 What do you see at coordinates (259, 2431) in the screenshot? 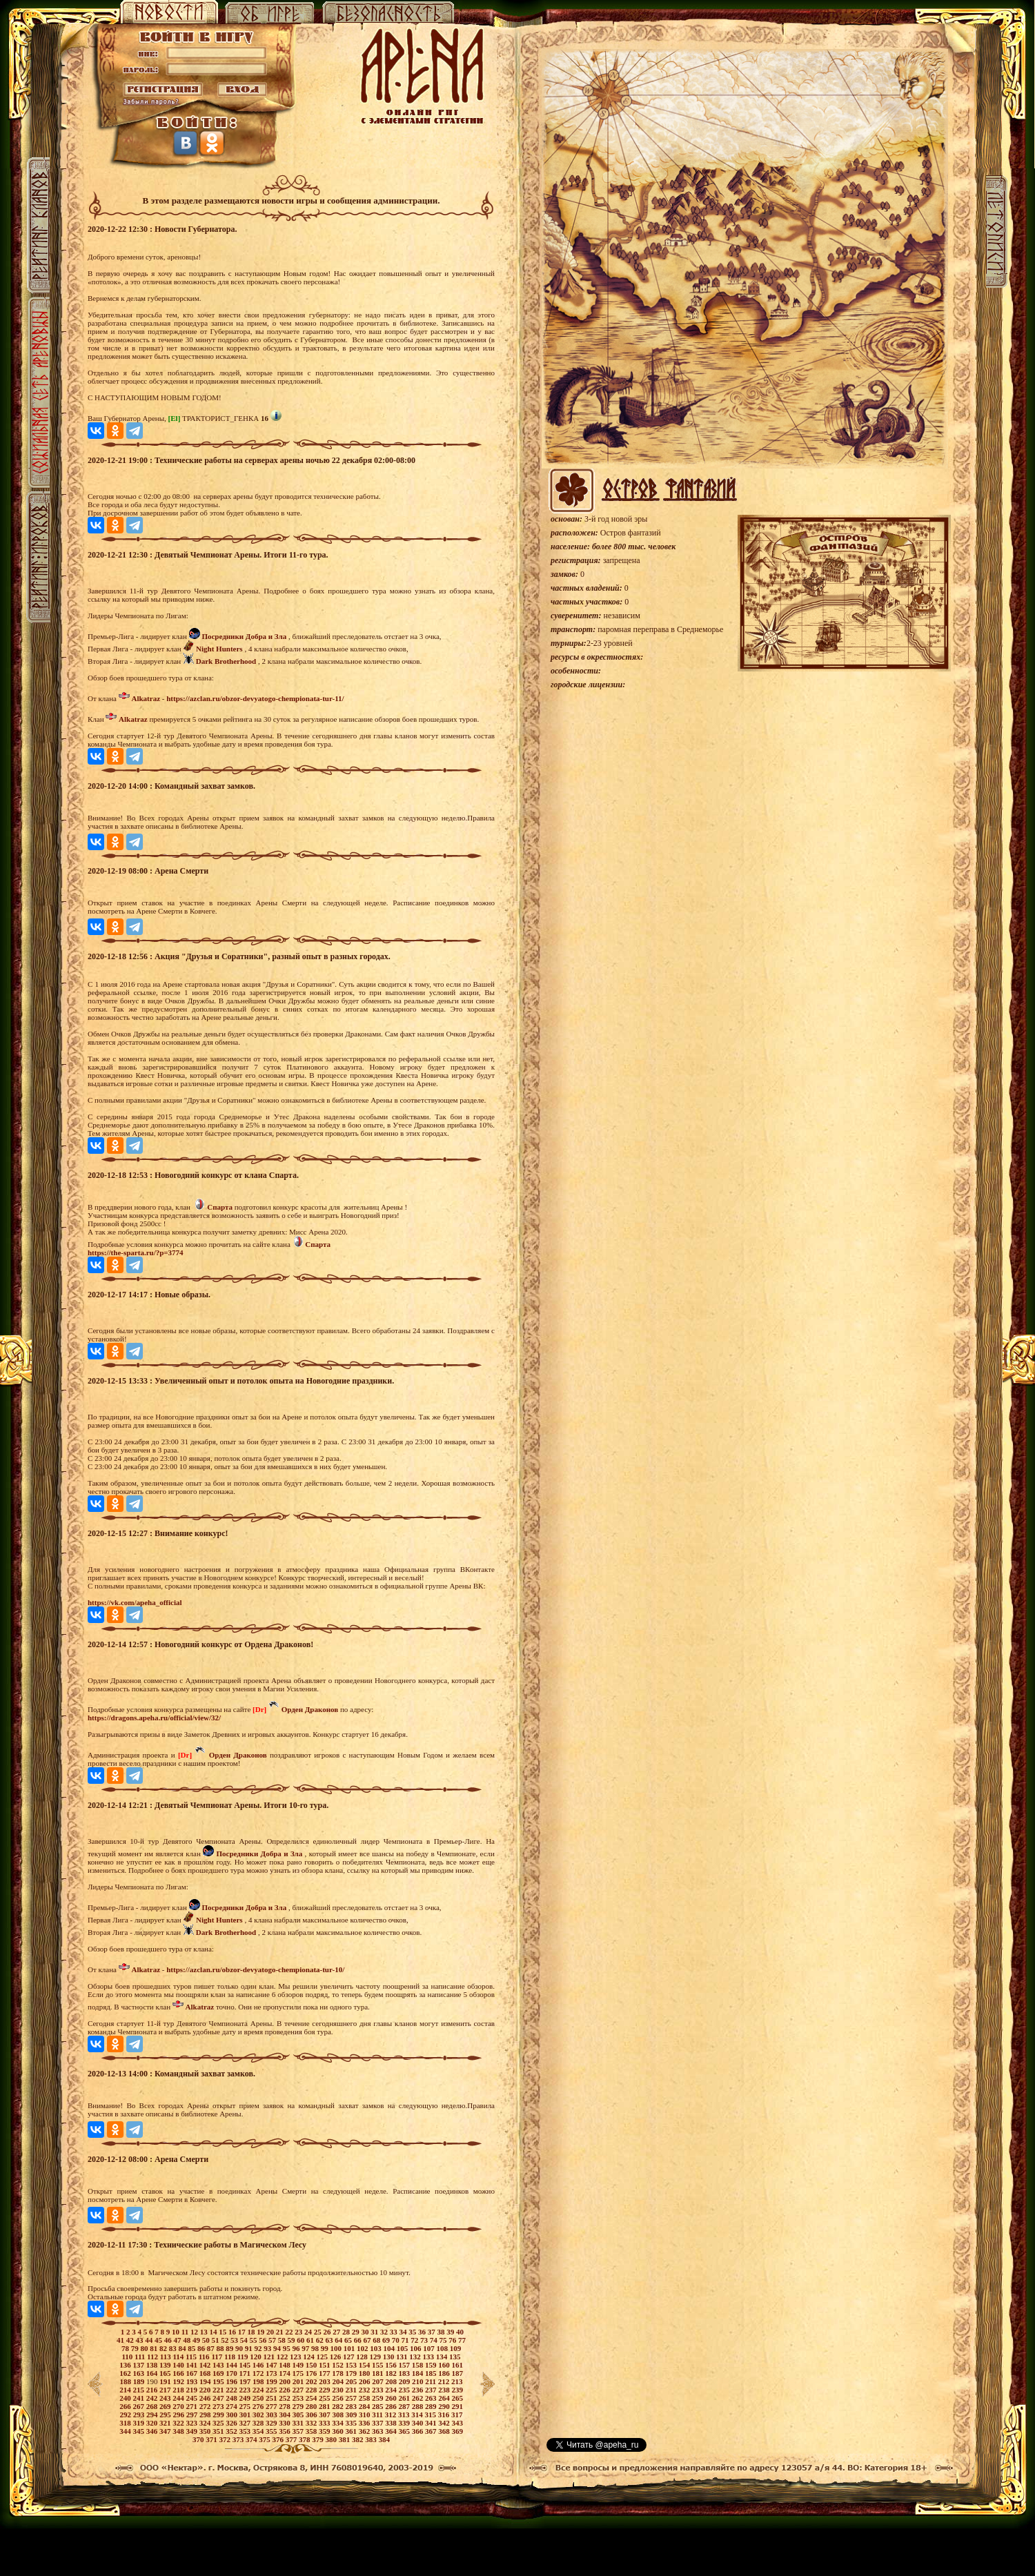
I see `354` at bounding box center [259, 2431].